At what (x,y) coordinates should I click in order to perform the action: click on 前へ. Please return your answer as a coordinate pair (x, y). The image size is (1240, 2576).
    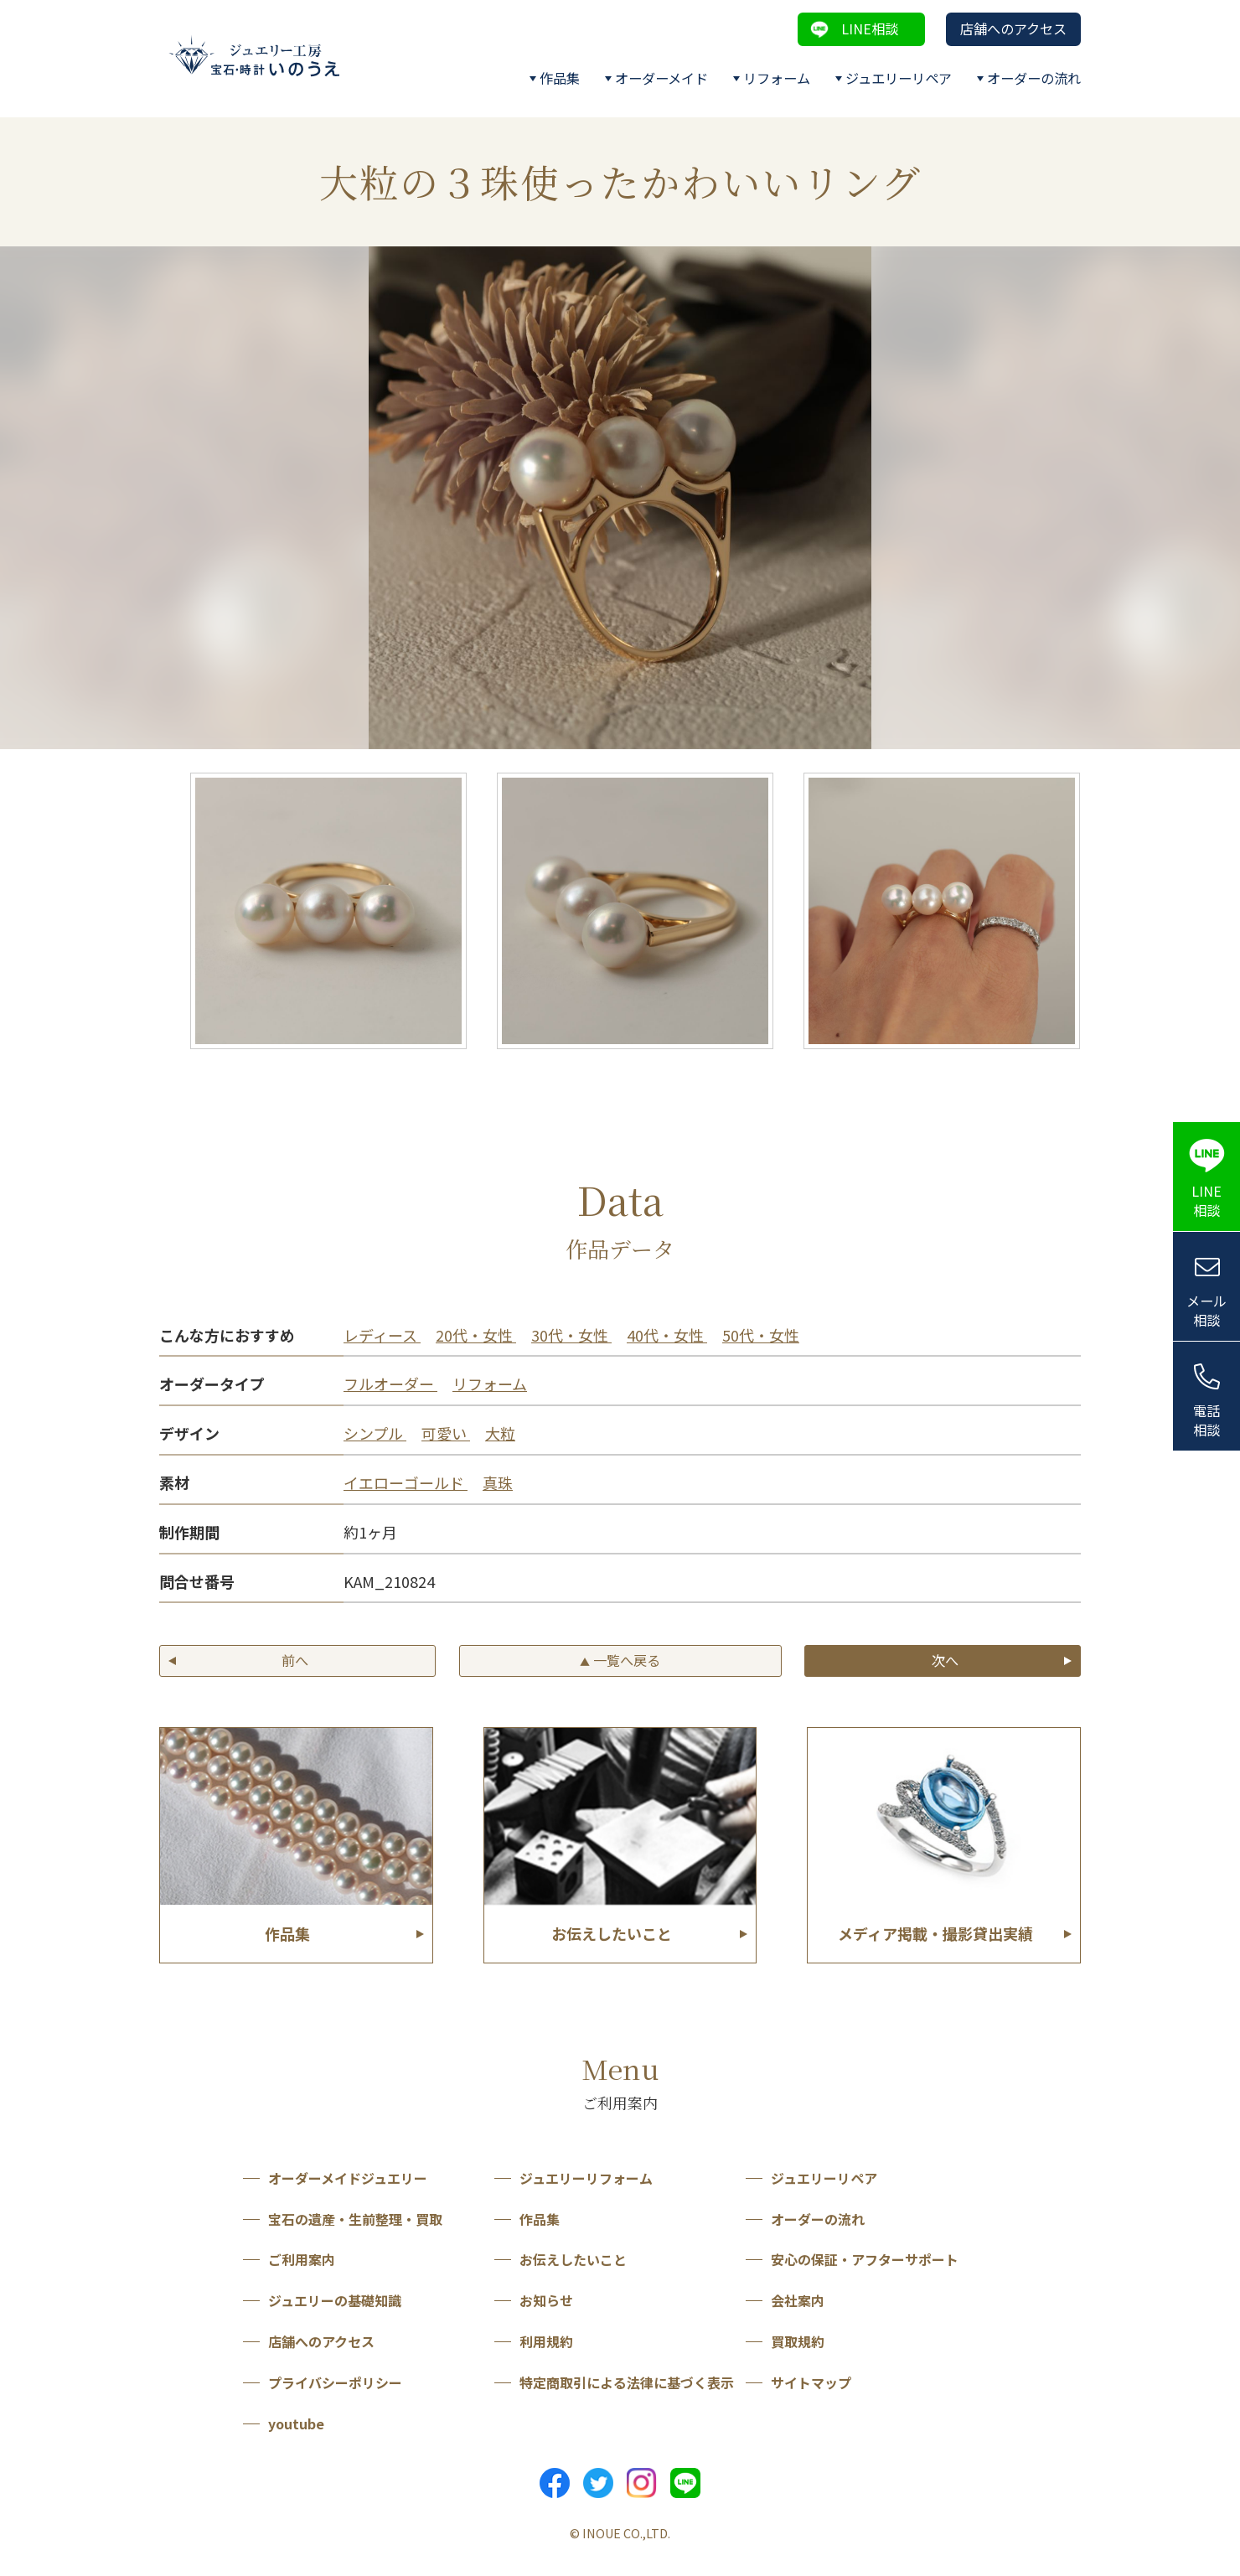
    Looking at the image, I should click on (295, 1660).